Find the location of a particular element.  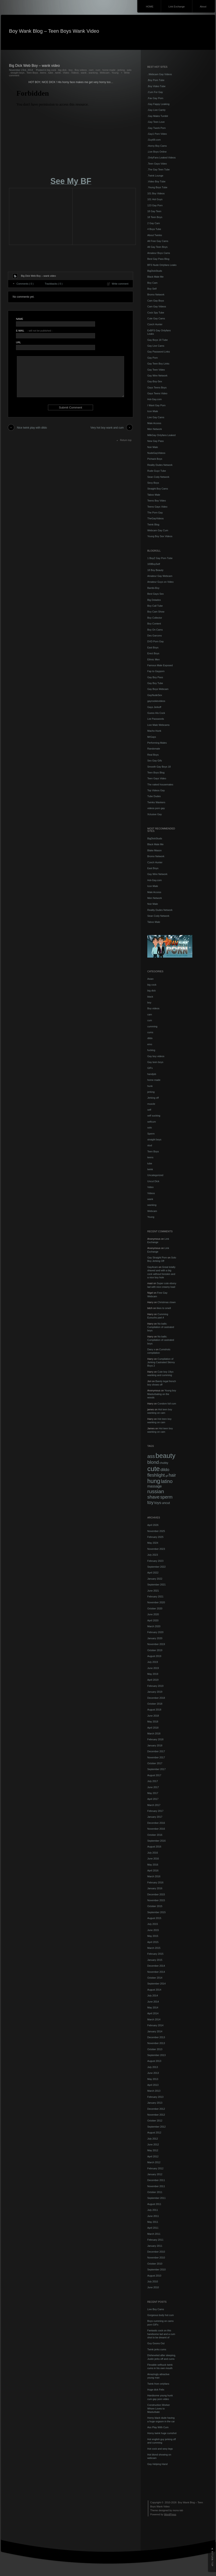

dildo is located at coordinates (149, 1038).